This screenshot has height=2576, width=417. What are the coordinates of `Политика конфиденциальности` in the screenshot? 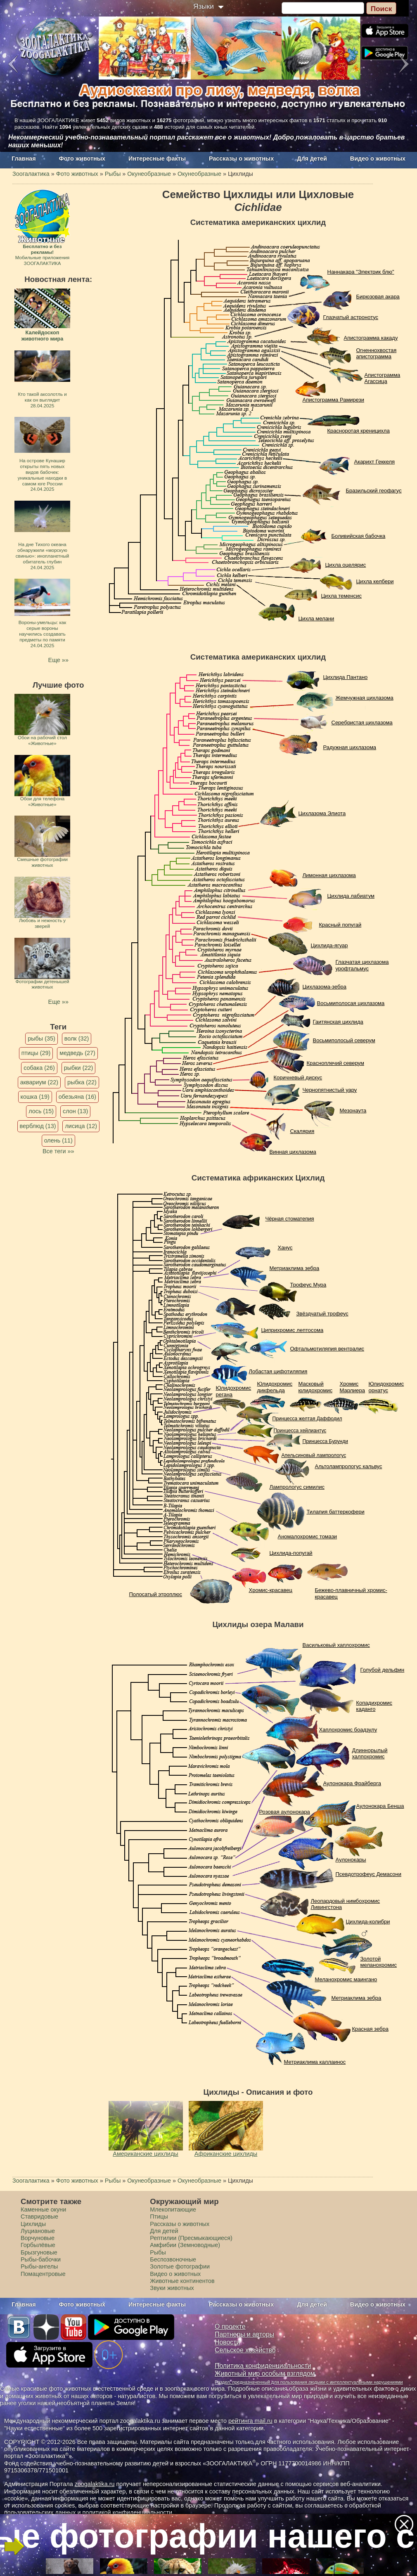 It's located at (263, 2365).